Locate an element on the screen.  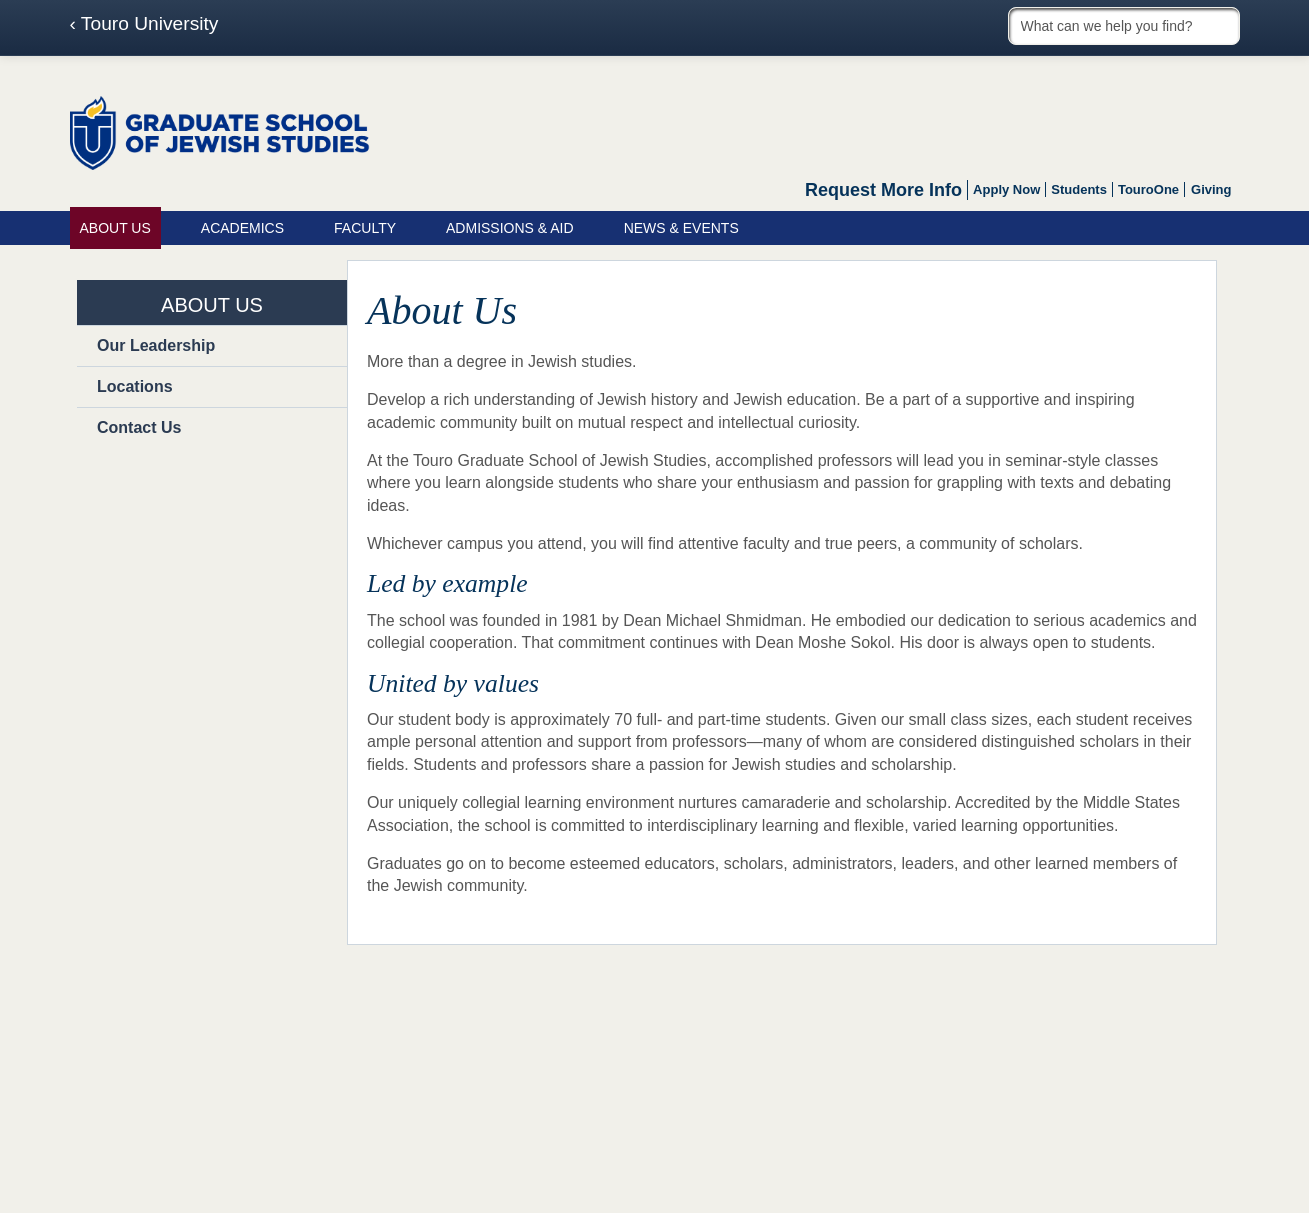
Admissions & Aid is located at coordinates (510, 228).